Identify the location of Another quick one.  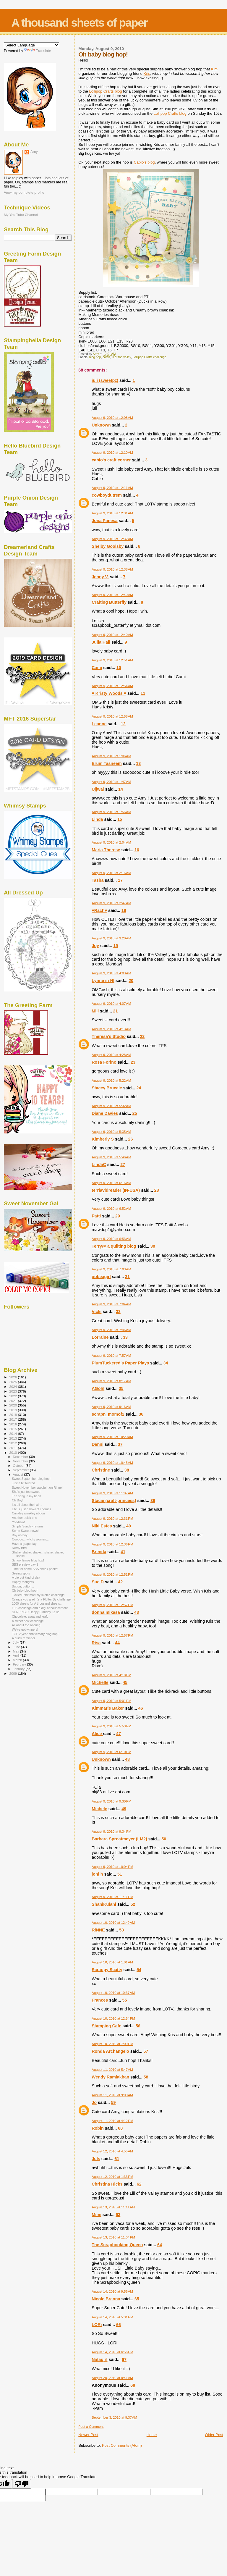
(24, 1517).